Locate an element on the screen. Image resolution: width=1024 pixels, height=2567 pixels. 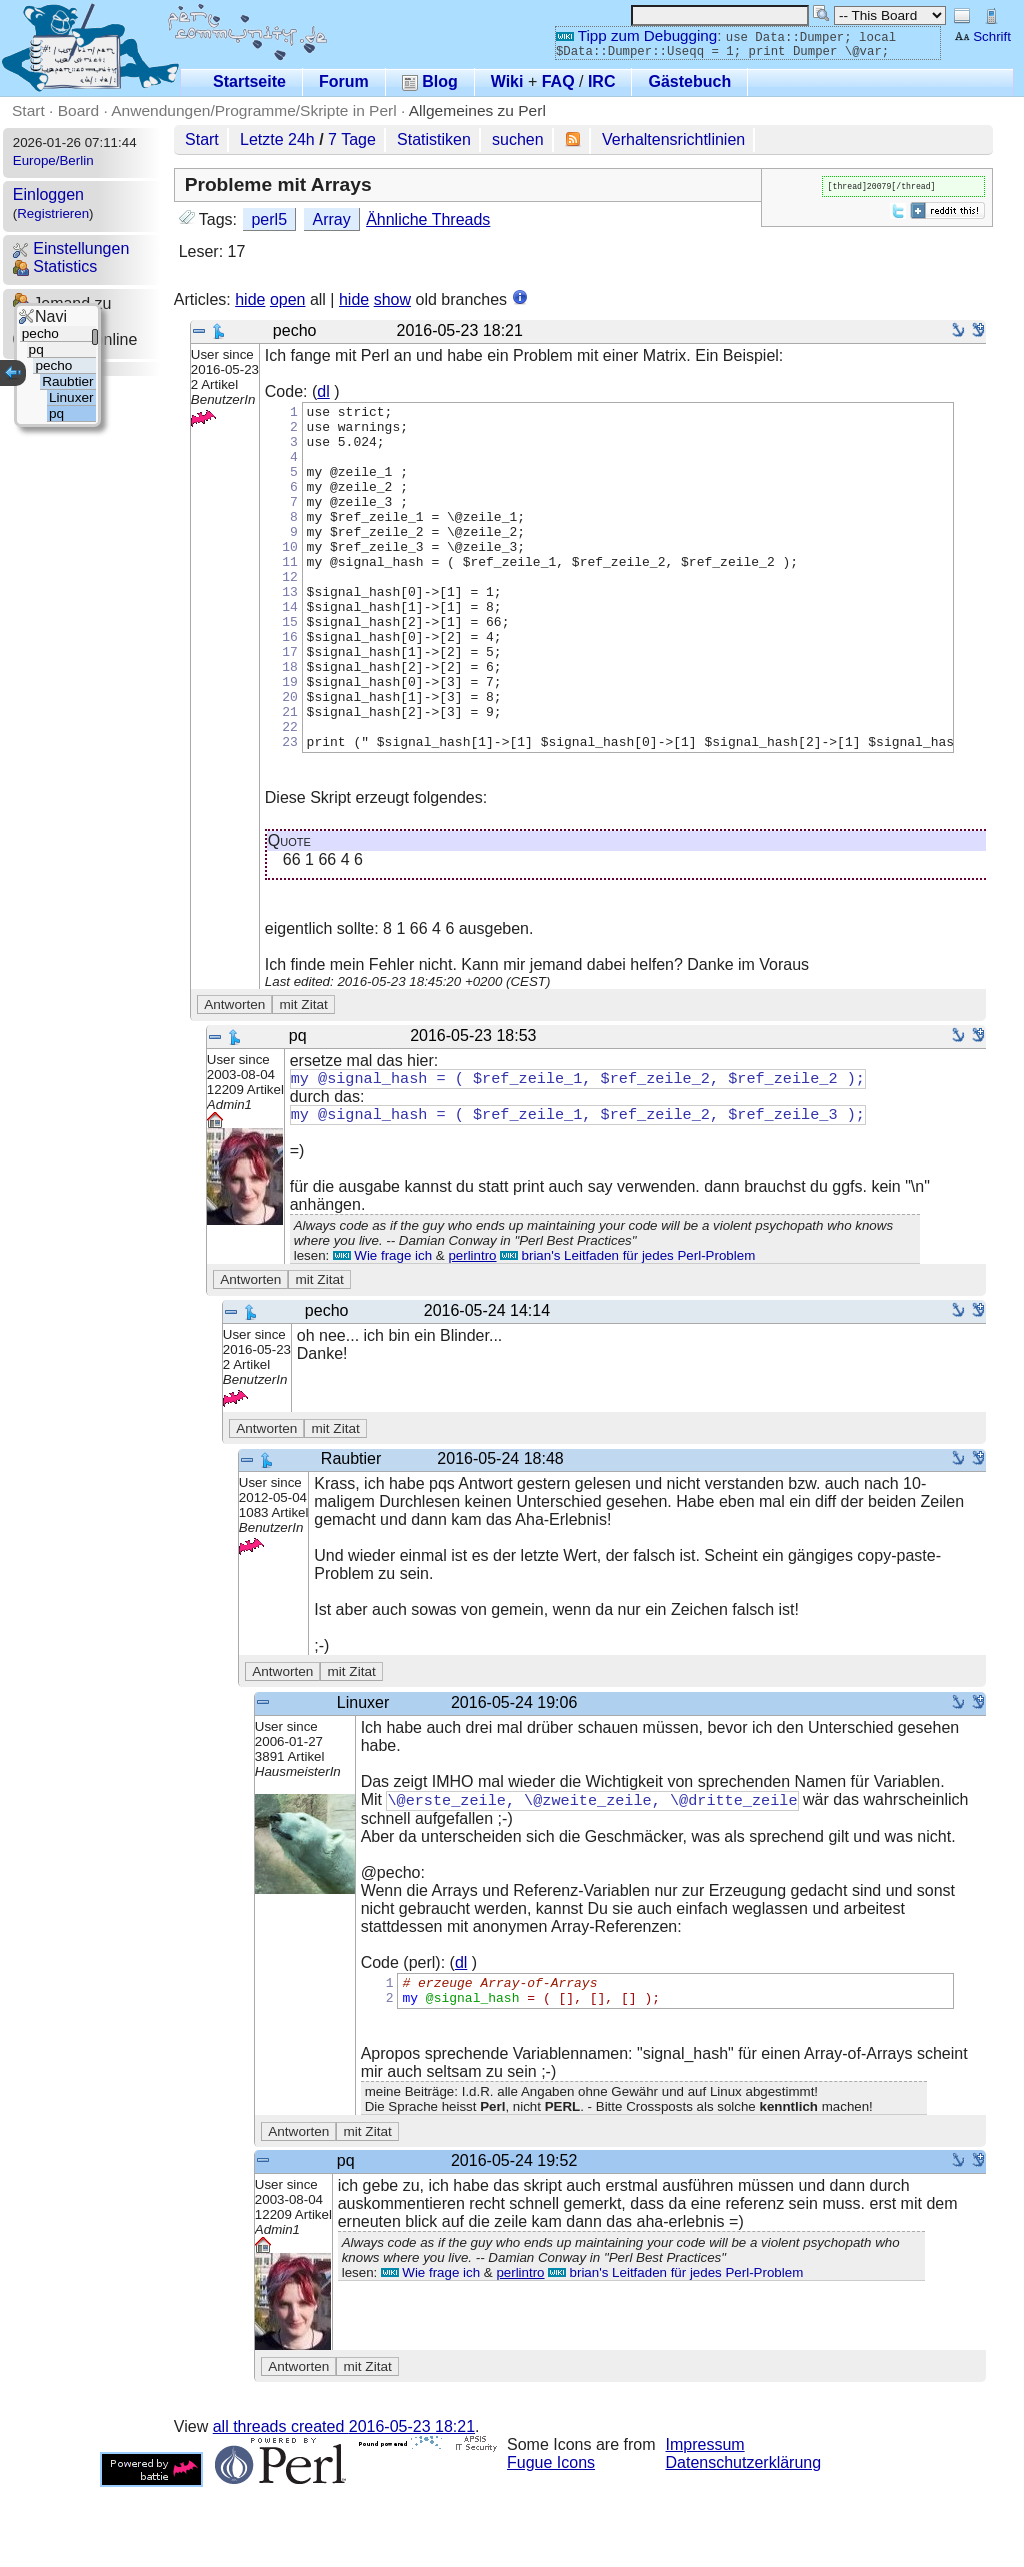
Schrift is located at coordinates (982, 36).